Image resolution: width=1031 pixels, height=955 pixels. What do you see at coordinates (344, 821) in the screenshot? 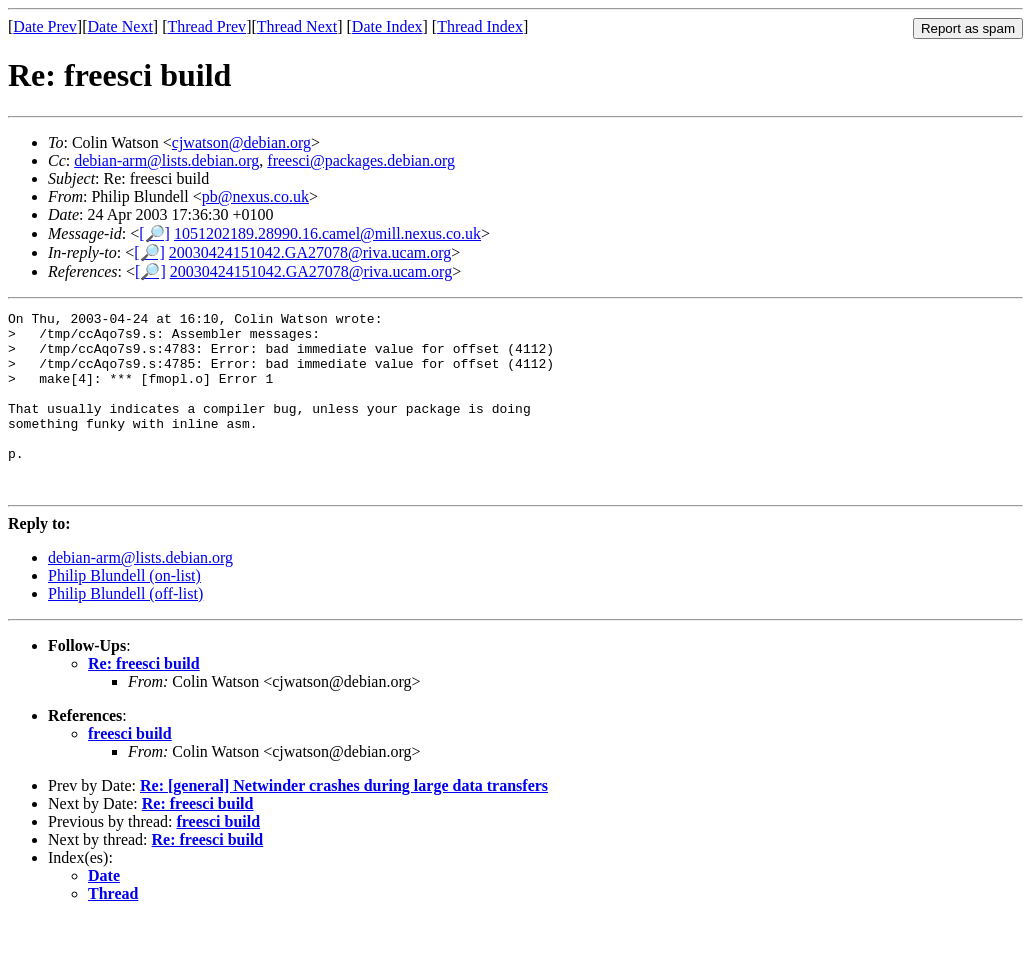
I see `Re: [general] Netwinder crashes during large data transfers` at bounding box center [344, 821].